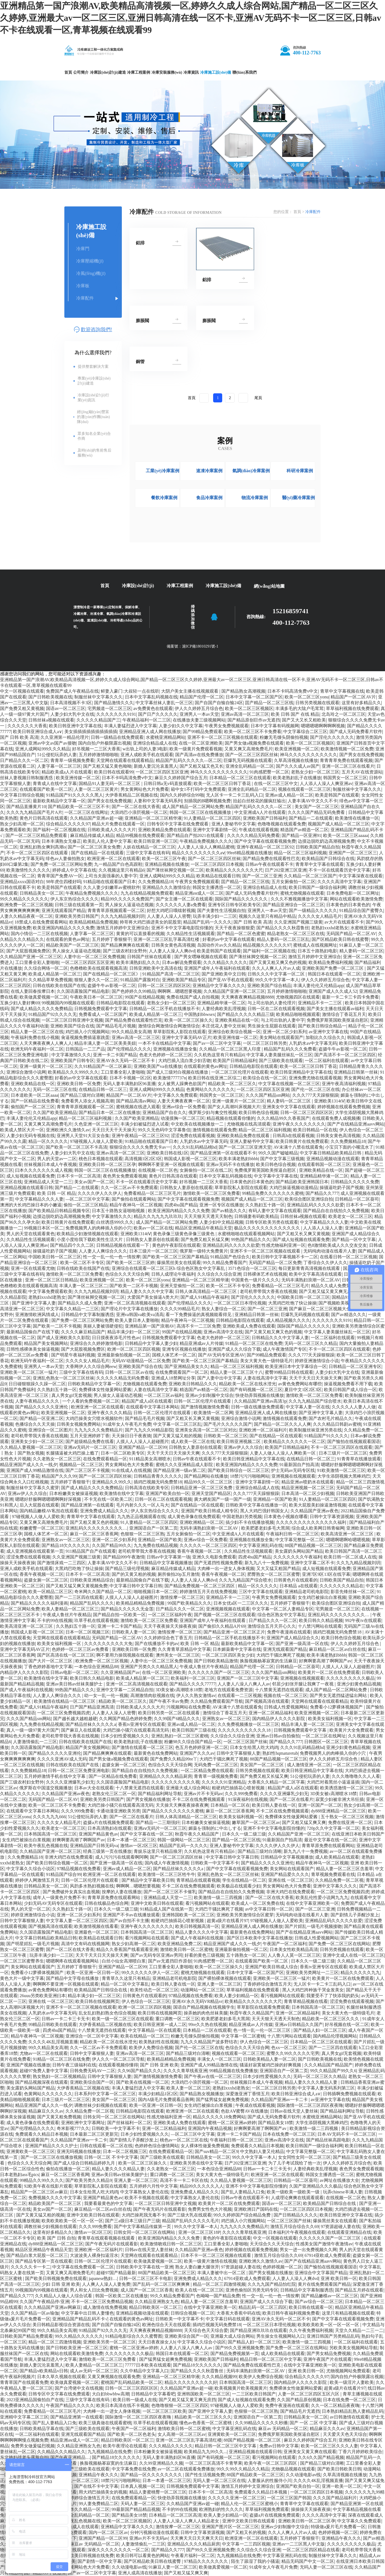 This screenshot has height=2576, width=385. Describe the element at coordinates (167, 1863) in the screenshot. I see `国内成人午夜激情视频` at that location.